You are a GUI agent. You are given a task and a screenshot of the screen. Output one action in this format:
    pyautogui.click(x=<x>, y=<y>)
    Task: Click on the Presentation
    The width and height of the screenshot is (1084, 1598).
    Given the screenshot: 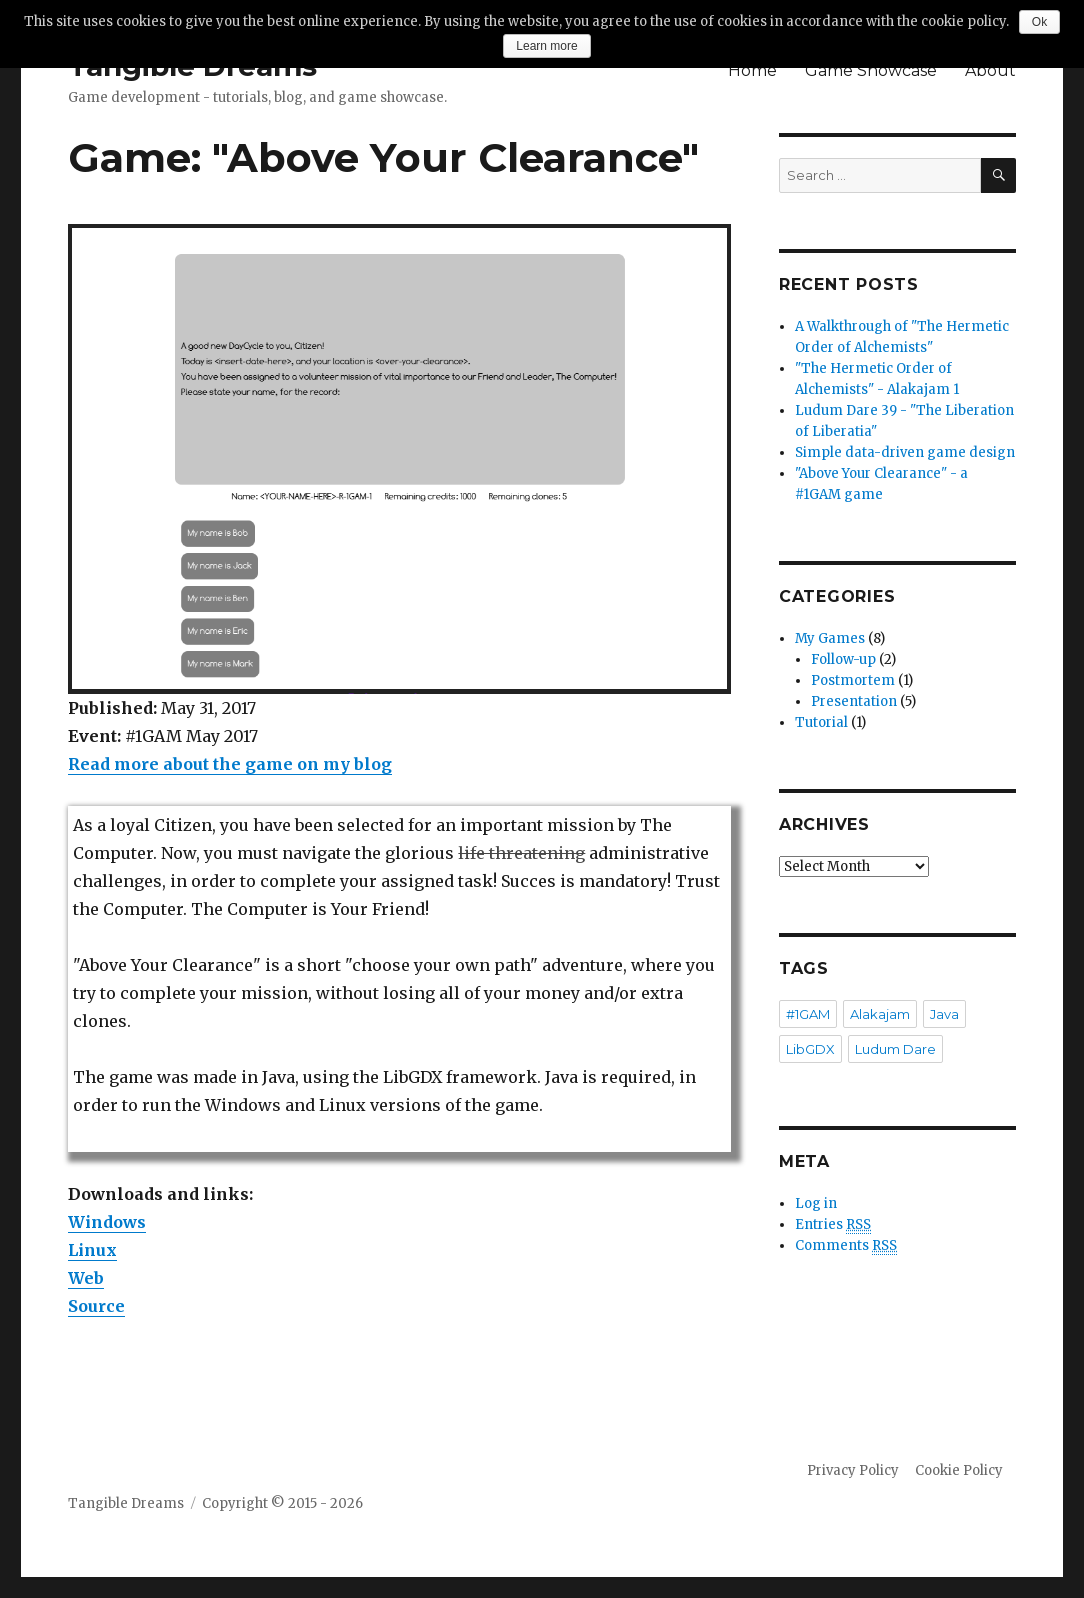 What is the action you would take?
    pyautogui.click(x=854, y=701)
    